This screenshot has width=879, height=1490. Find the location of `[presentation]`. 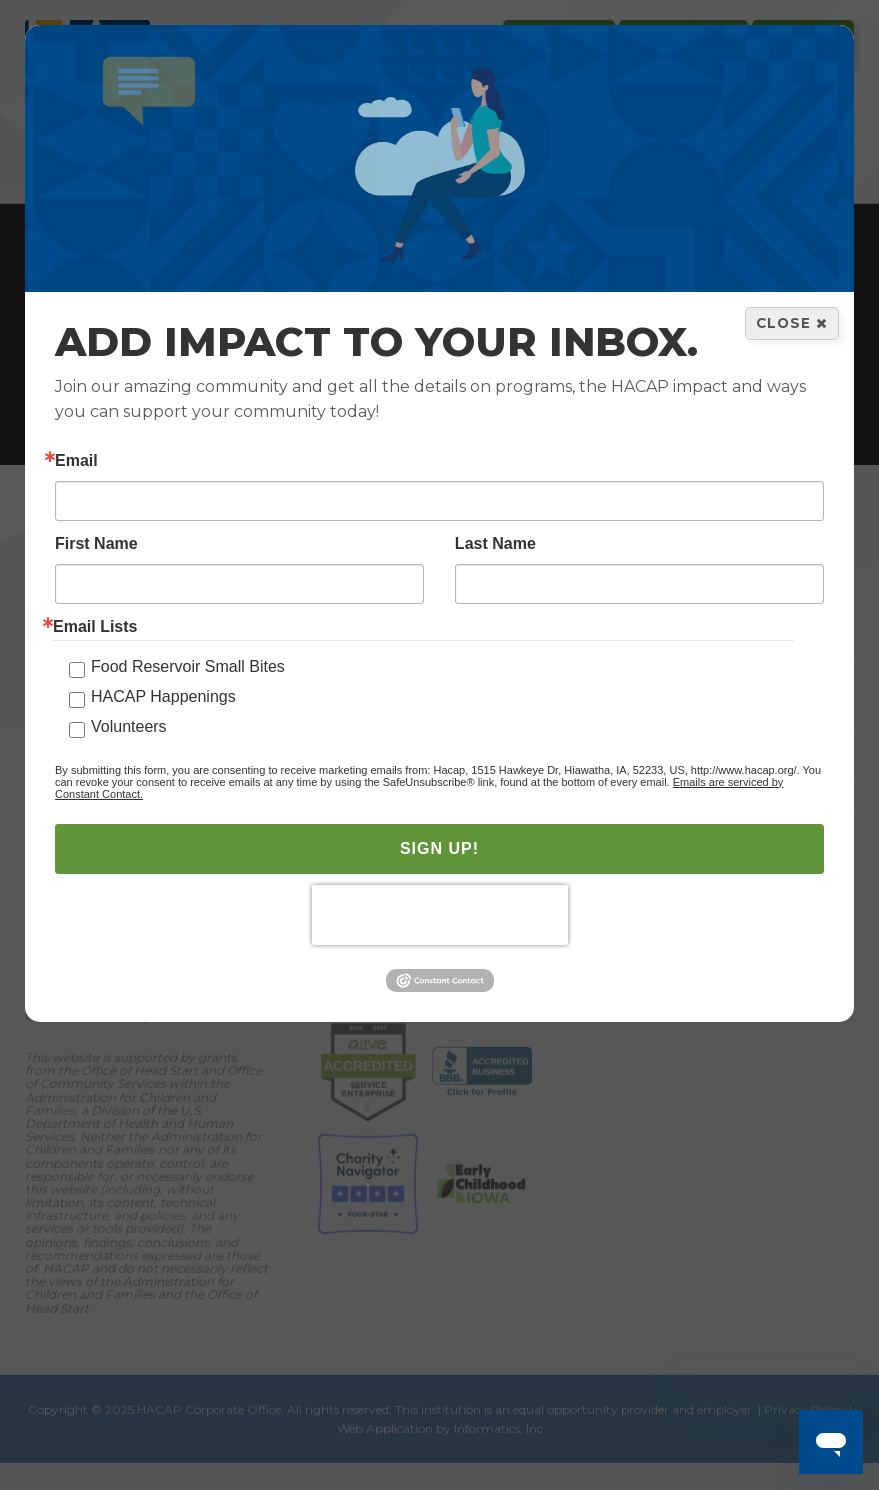

[presentation] is located at coordinates (440, 916).